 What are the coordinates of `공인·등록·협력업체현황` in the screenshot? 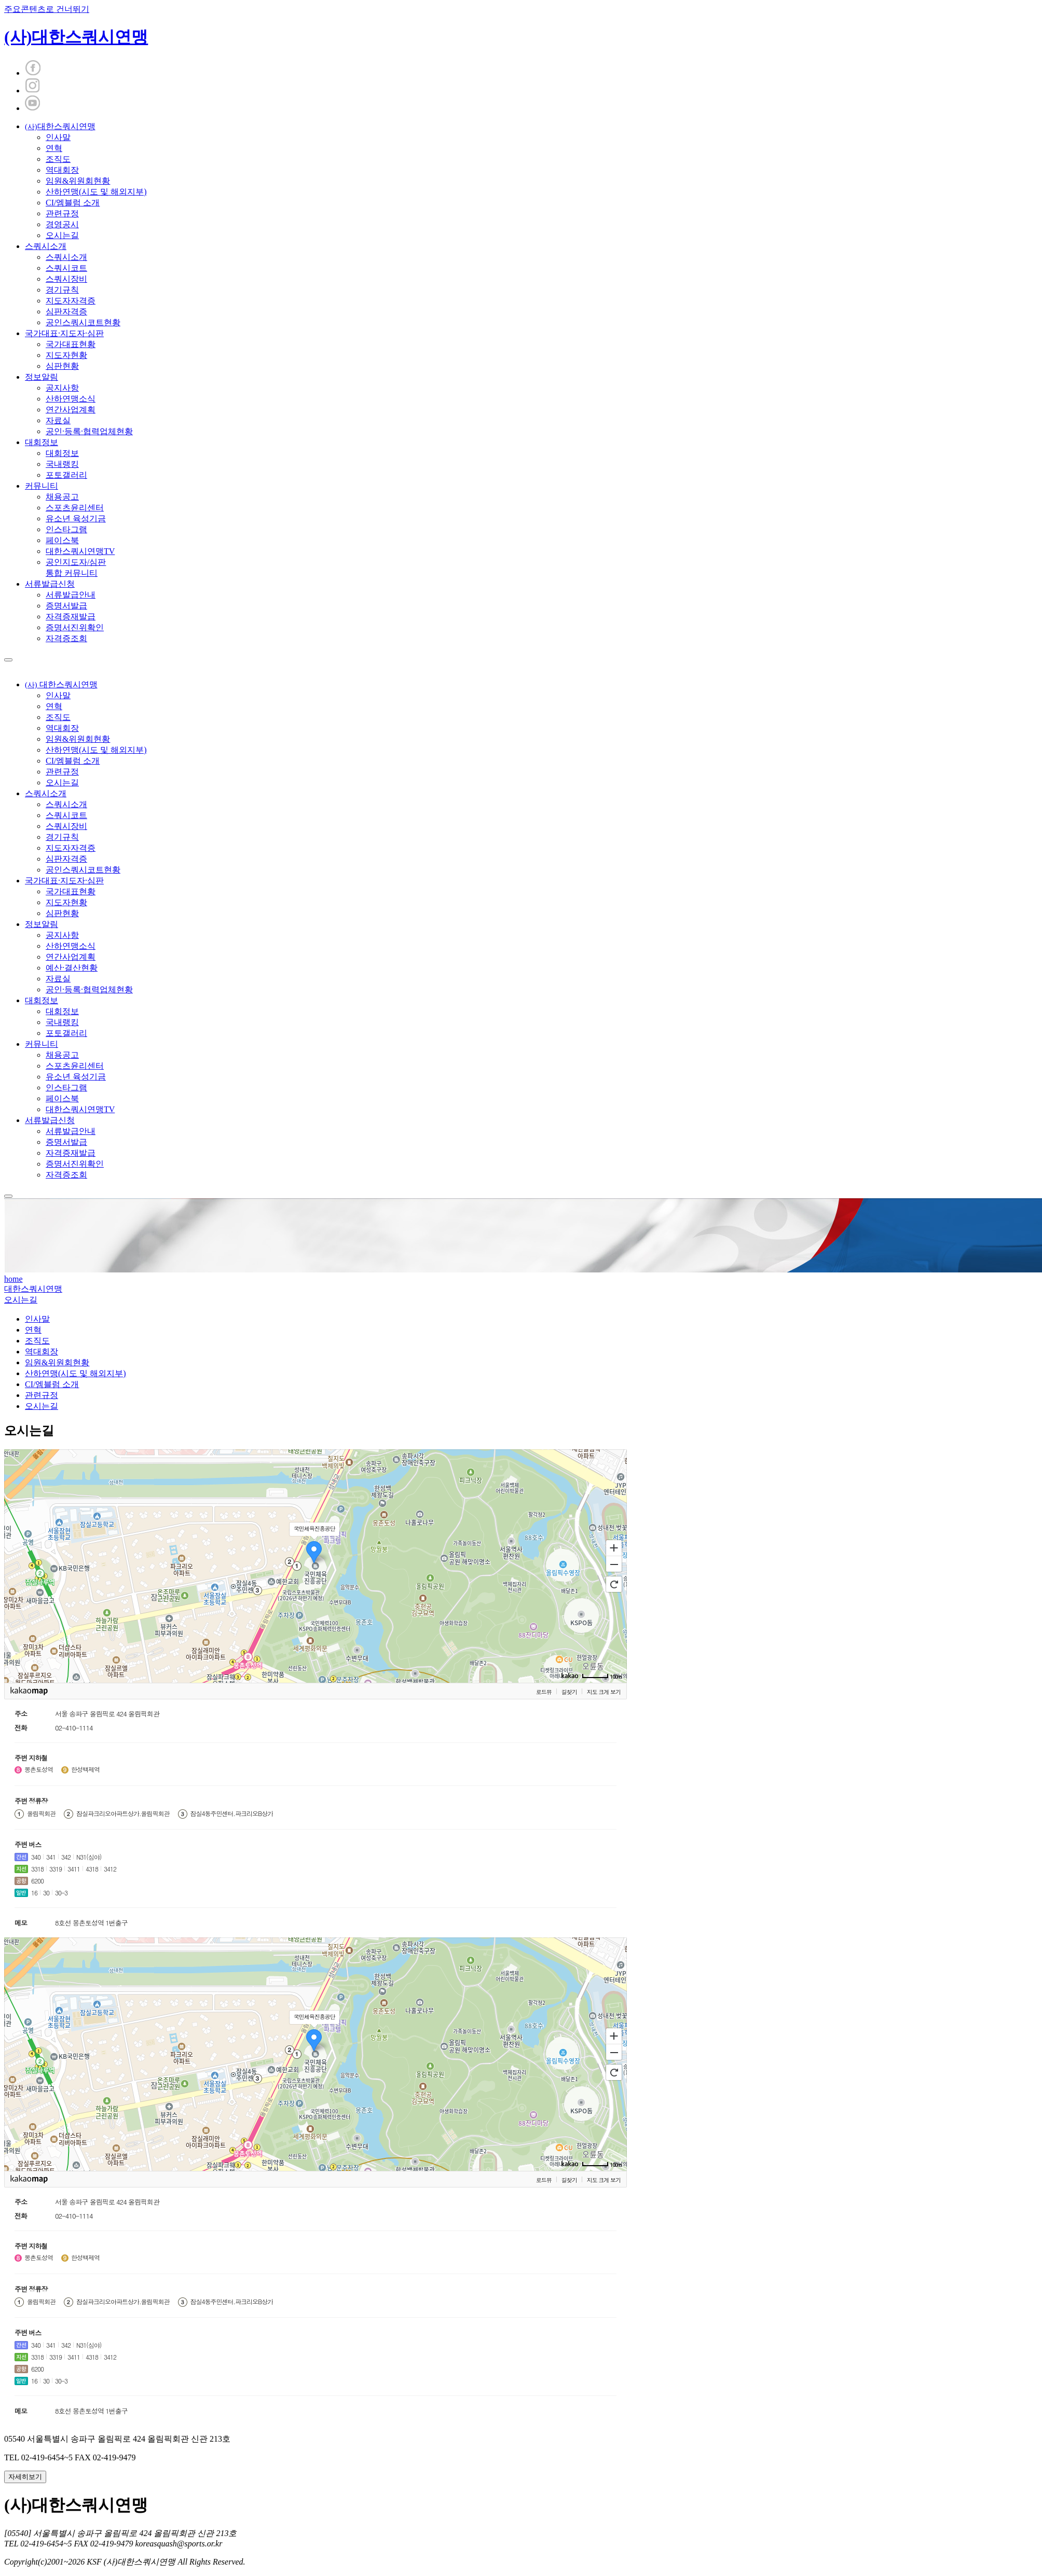 It's located at (89, 431).